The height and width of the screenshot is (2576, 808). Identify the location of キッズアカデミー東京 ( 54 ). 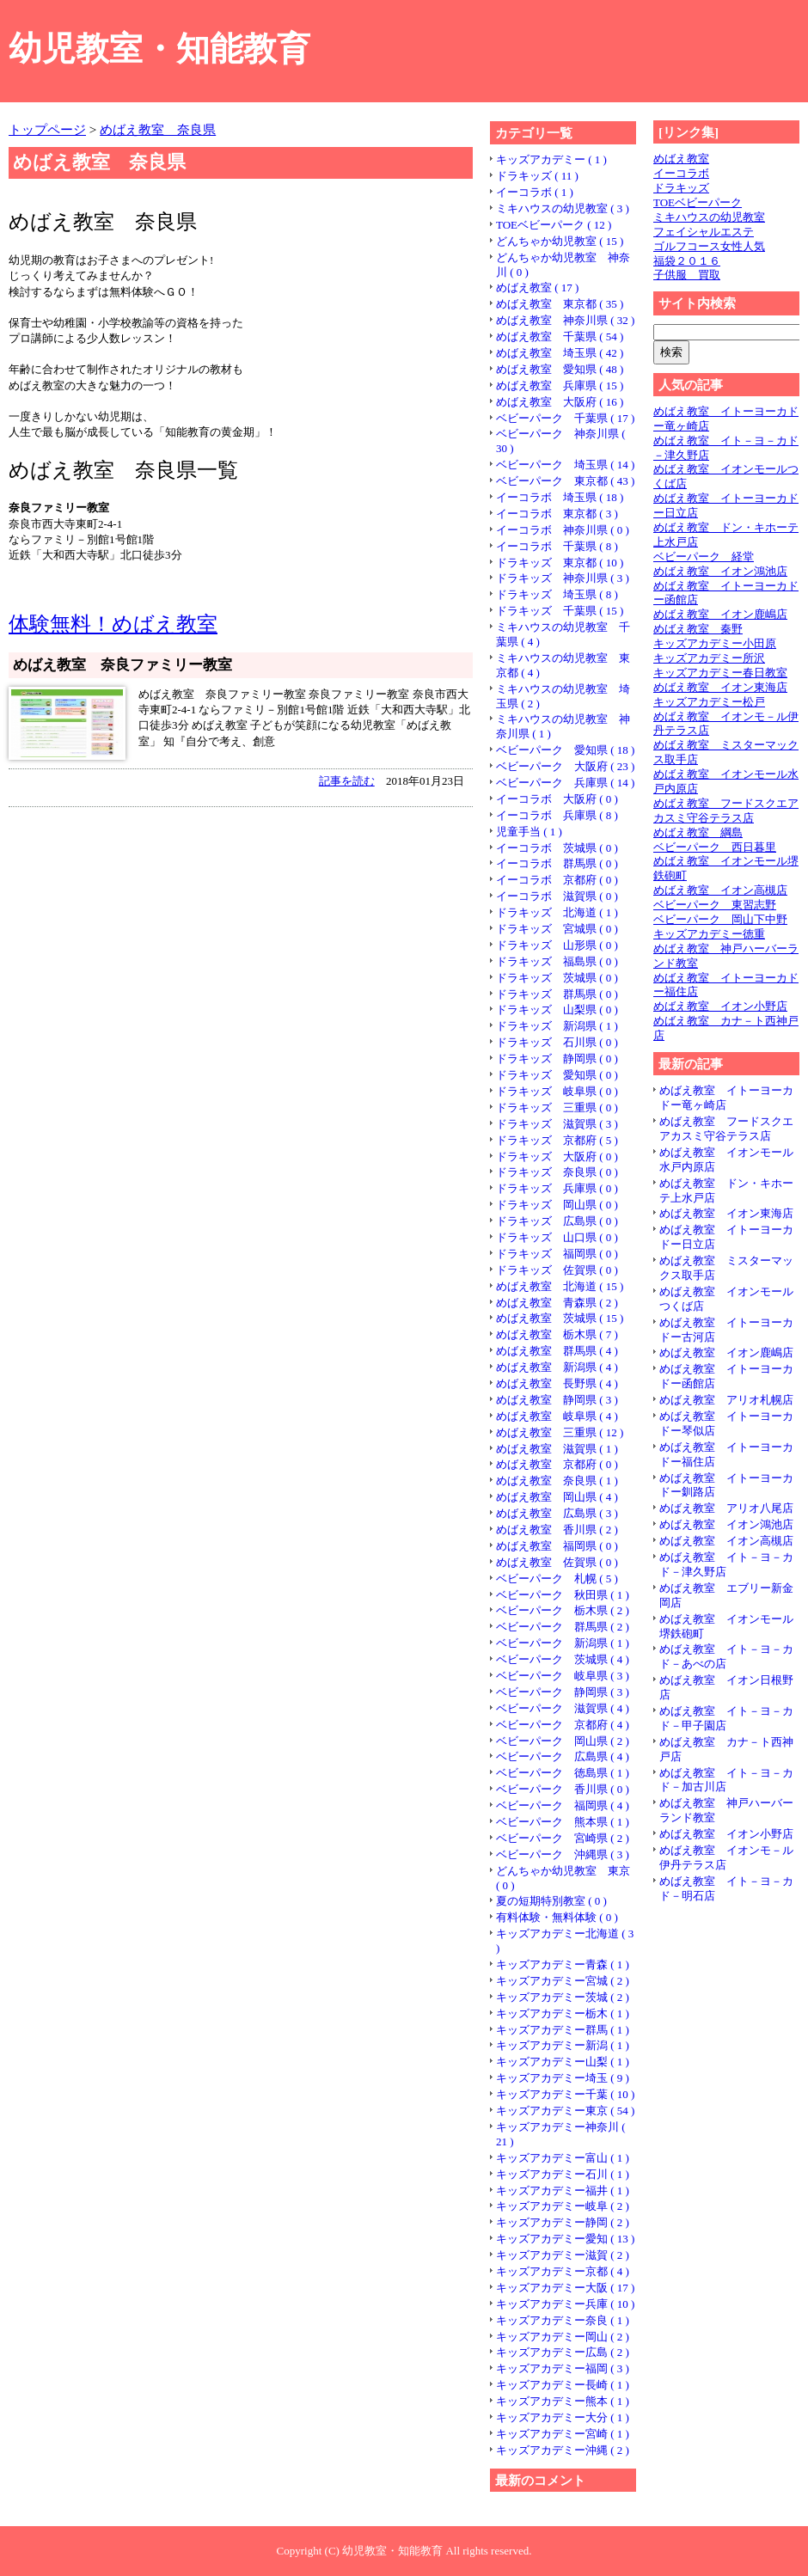
(565, 2110).